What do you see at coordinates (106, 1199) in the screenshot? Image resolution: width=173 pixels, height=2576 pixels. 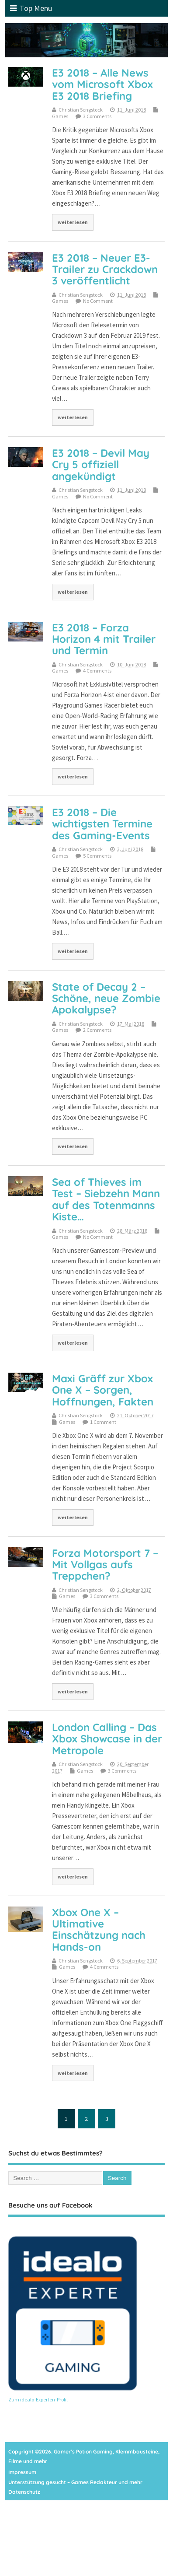 I see `Sea of Thieves im Test – Siebzehn Mann auf des Totenmanns Kiste…` at bounding box center [106, 1199].